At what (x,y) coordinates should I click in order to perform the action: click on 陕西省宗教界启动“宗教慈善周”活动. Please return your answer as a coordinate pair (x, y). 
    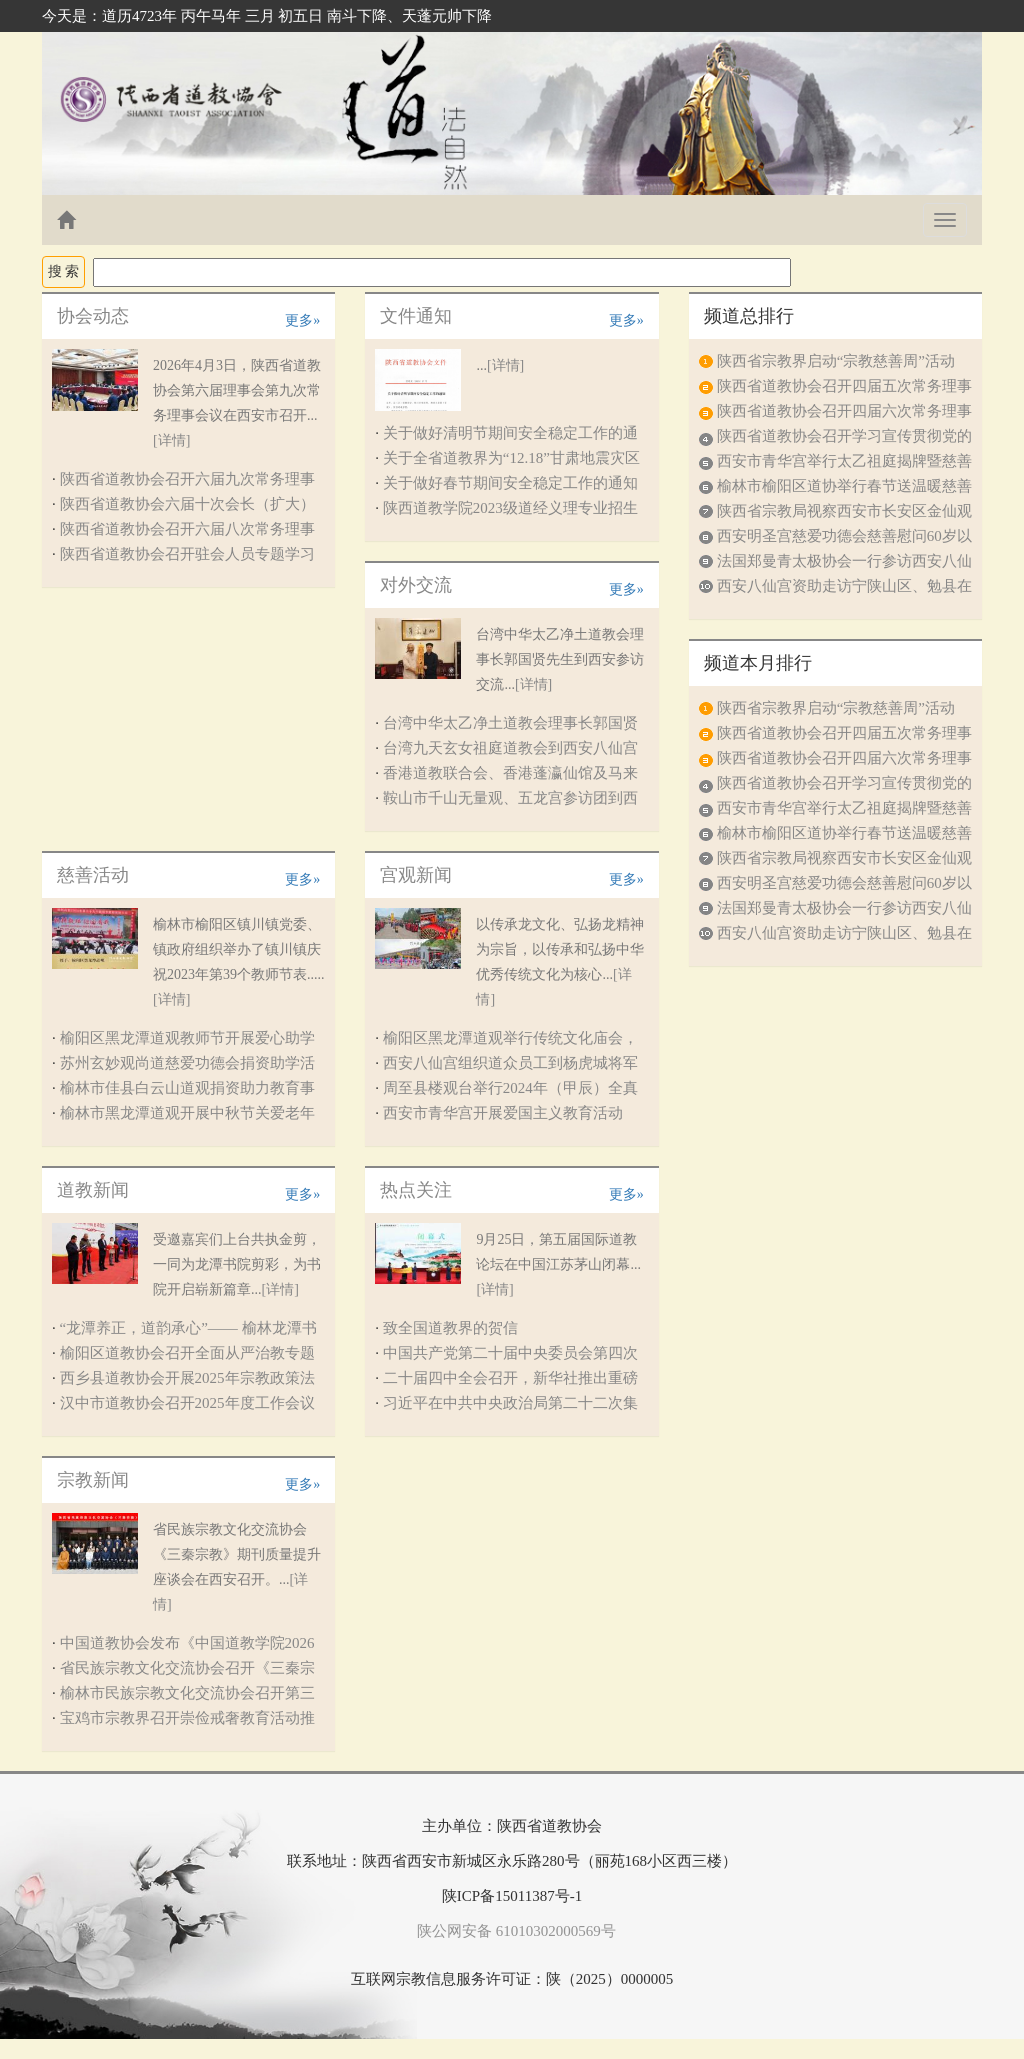
    Looking at the image, I should click on (836, 361).